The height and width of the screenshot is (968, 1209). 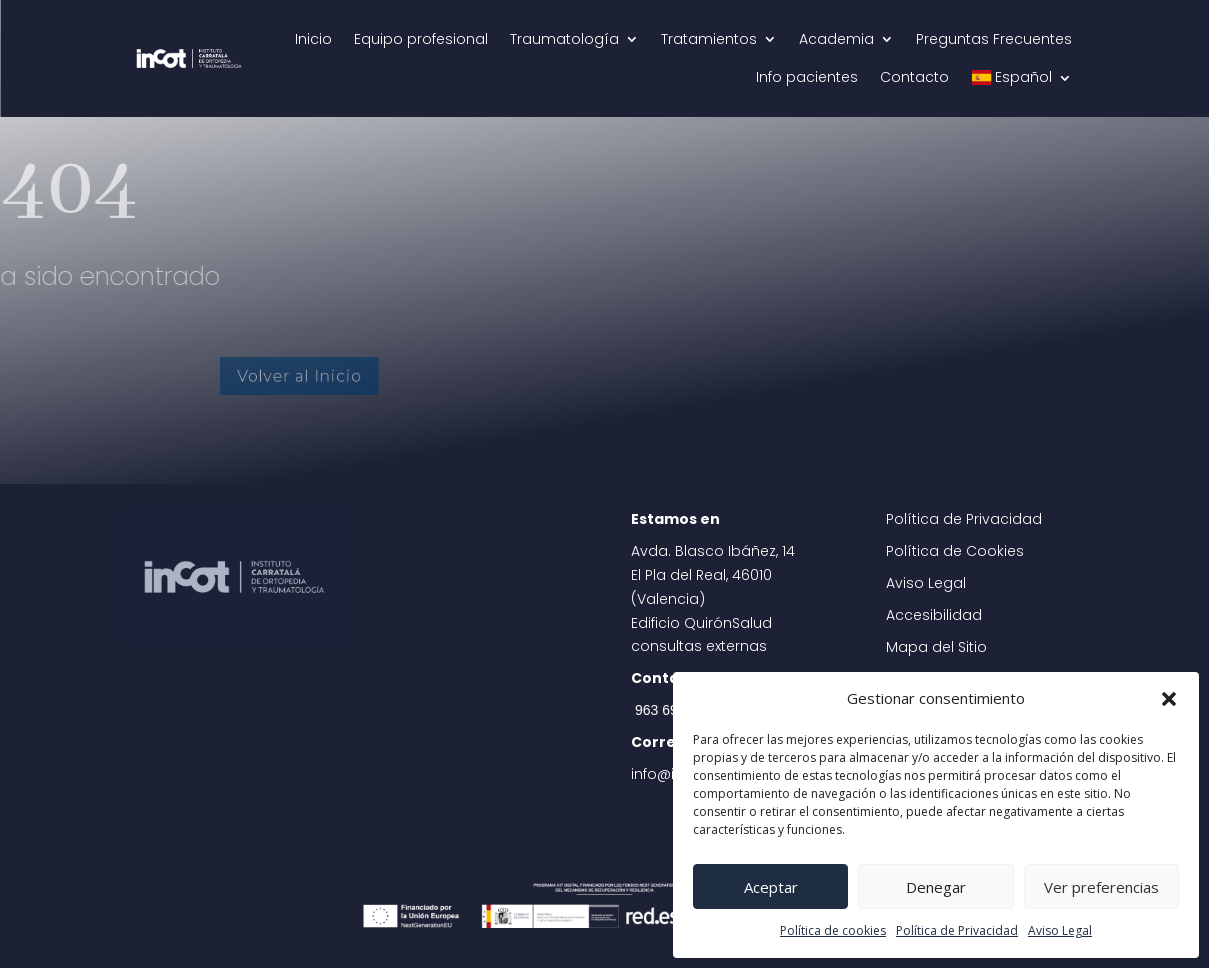 What do you see at coordinates (313, 39) in the screenshot?
I see `Inicio` at bounding box center [313, 39].